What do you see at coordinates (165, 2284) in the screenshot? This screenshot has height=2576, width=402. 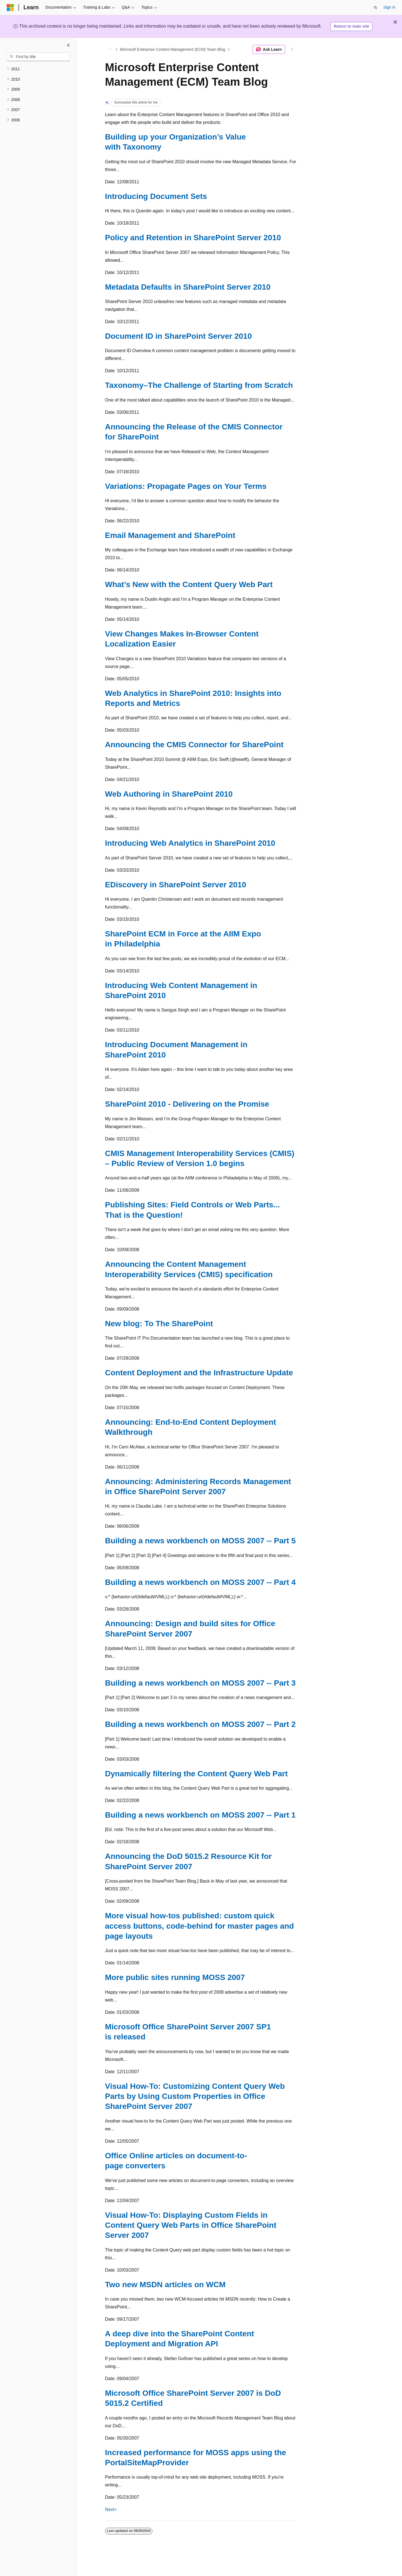 I see `Two new MSDN articles on WCM` at bounding box center [165, 2284].